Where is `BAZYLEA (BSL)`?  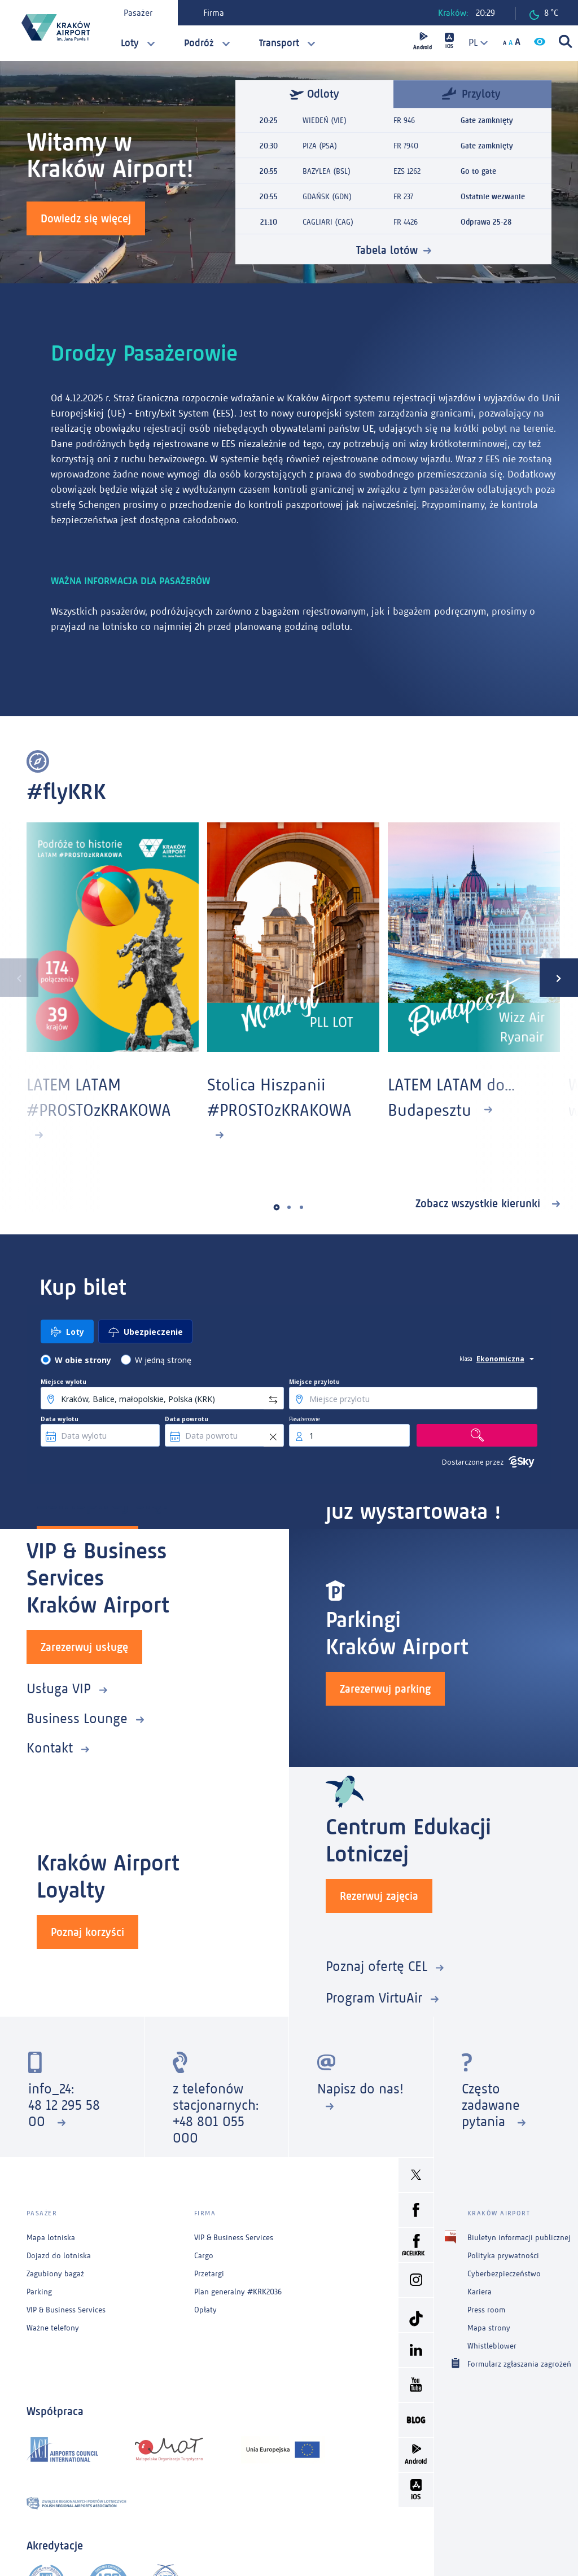
BAZYLEA (BSL) is located at coordinates (327, 171).